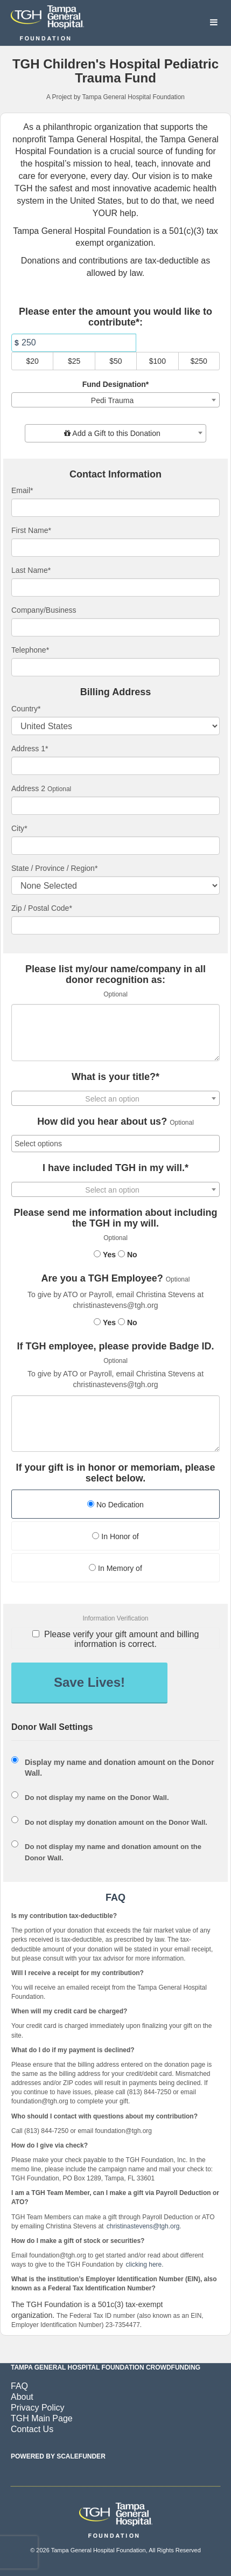 Image resolution: width=231 pixels, height=2576 pixels. Describe the element at coordinates (31, 530) in the screenshot. I see `First Name` at that location.